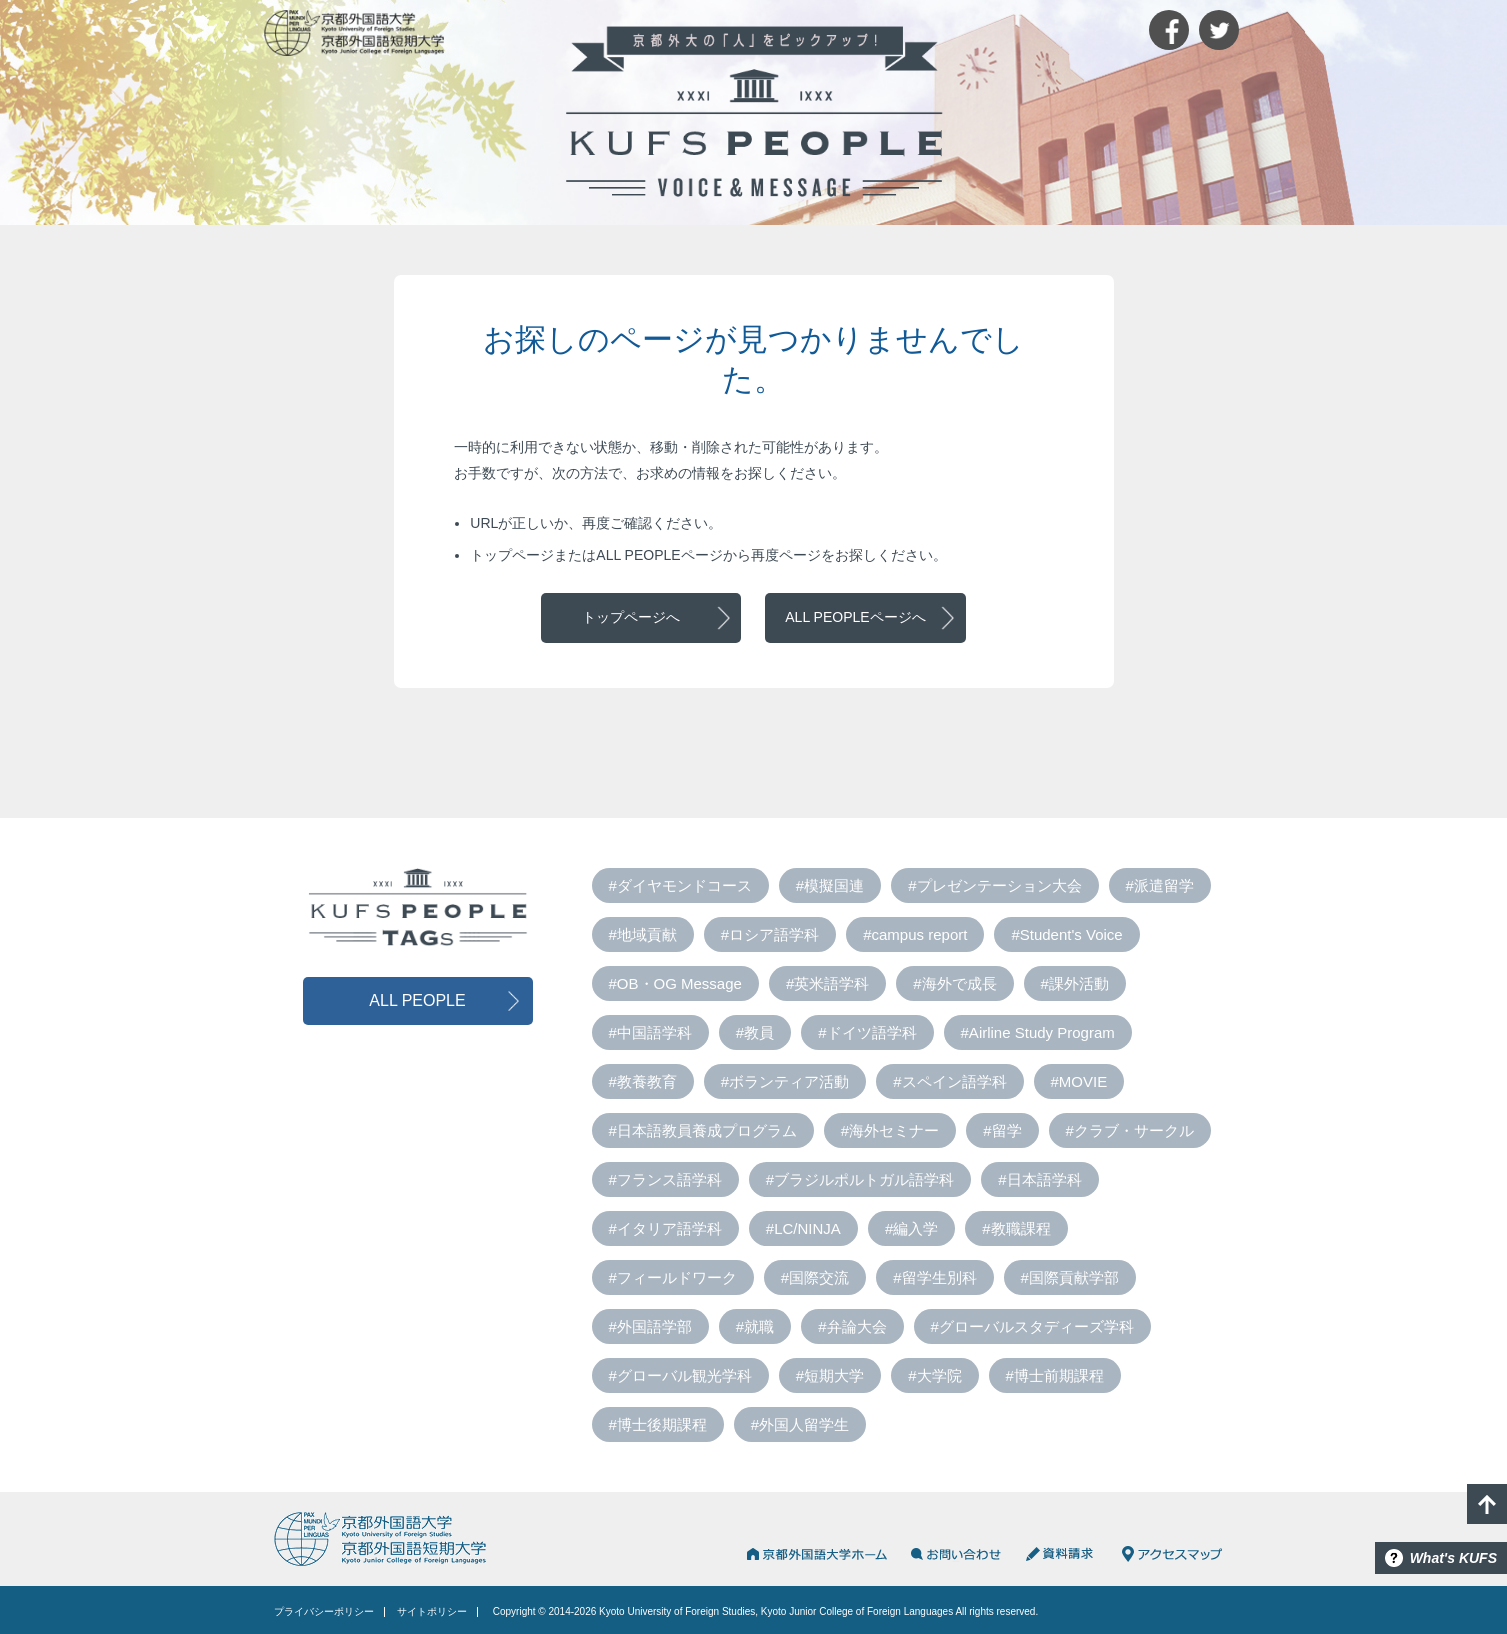 The width and height of the screenshot is (1507, 1634). Describe the element at coordinates (1070, 1277) in the screenshot. I see `#国際貢献学部` at that location.